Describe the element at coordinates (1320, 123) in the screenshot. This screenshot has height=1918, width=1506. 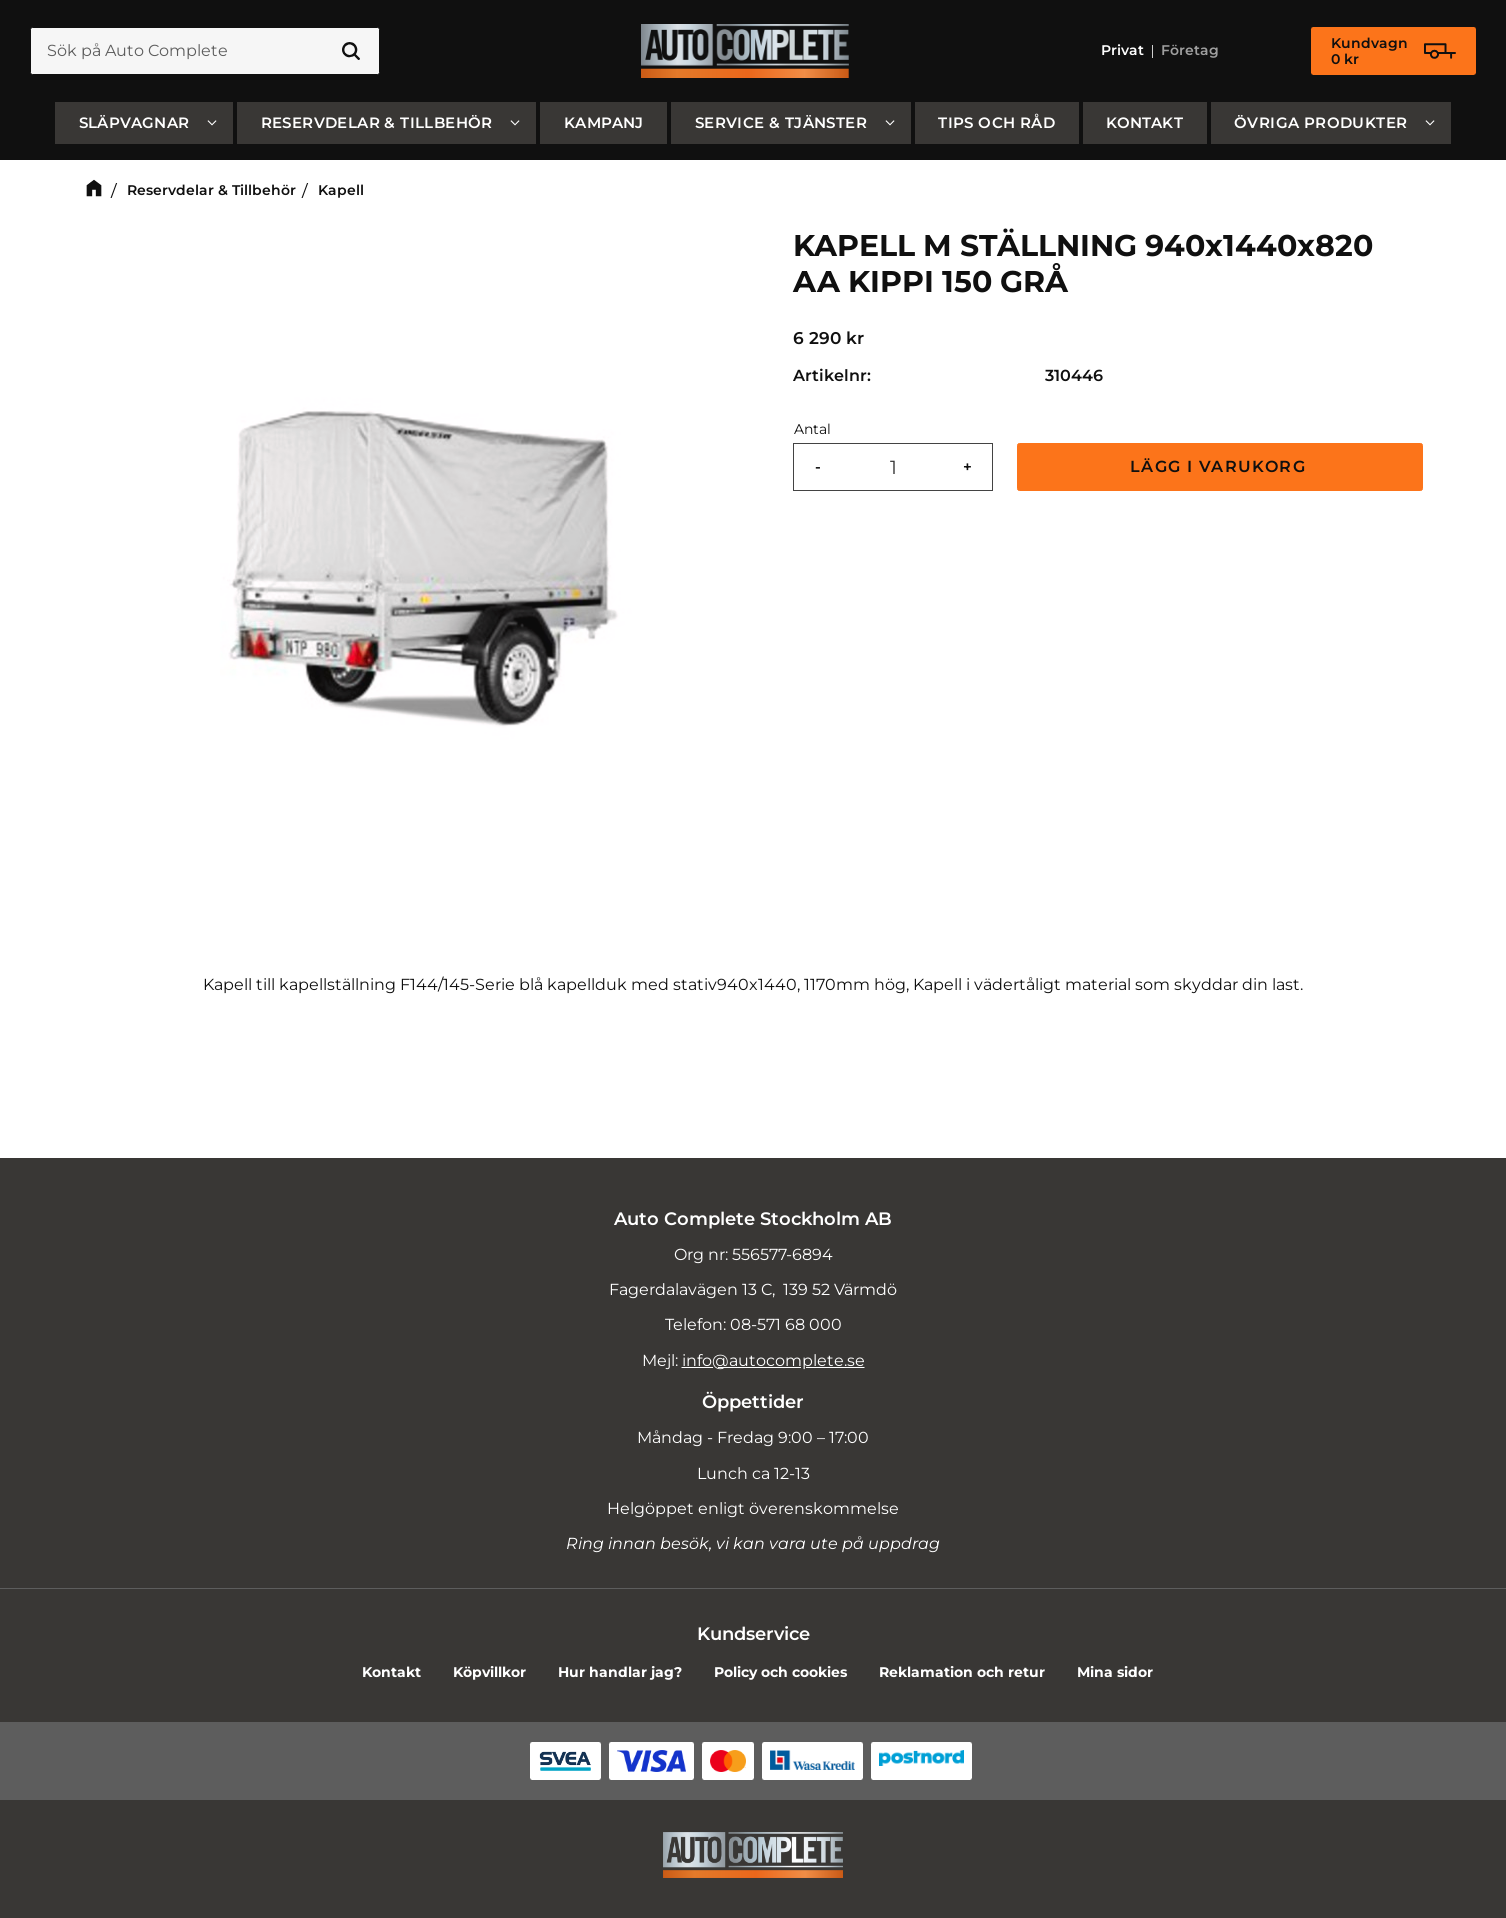
I see `Övriga produkter [menuitem]` at that location.